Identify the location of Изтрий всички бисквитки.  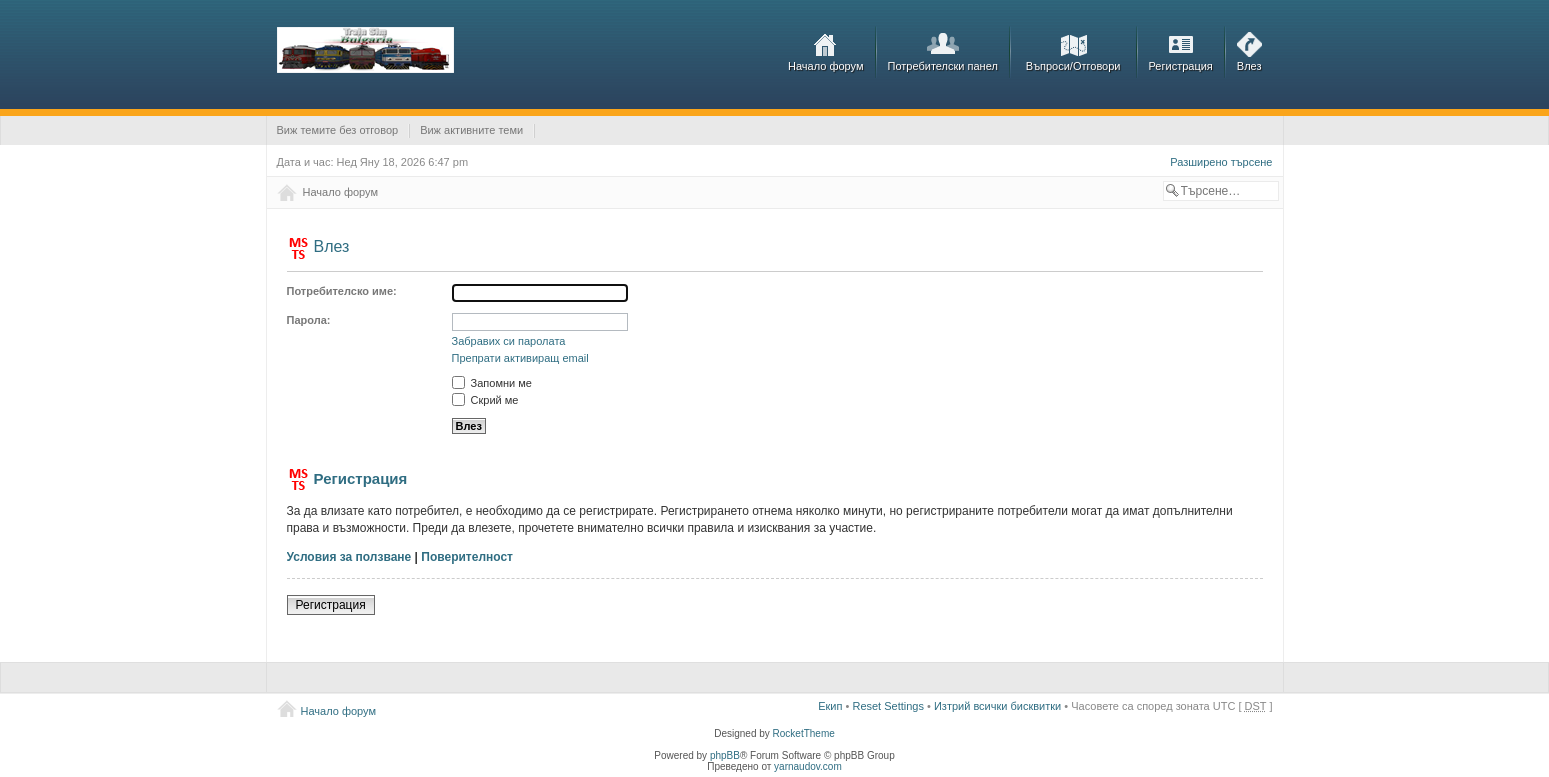
(997, 706).